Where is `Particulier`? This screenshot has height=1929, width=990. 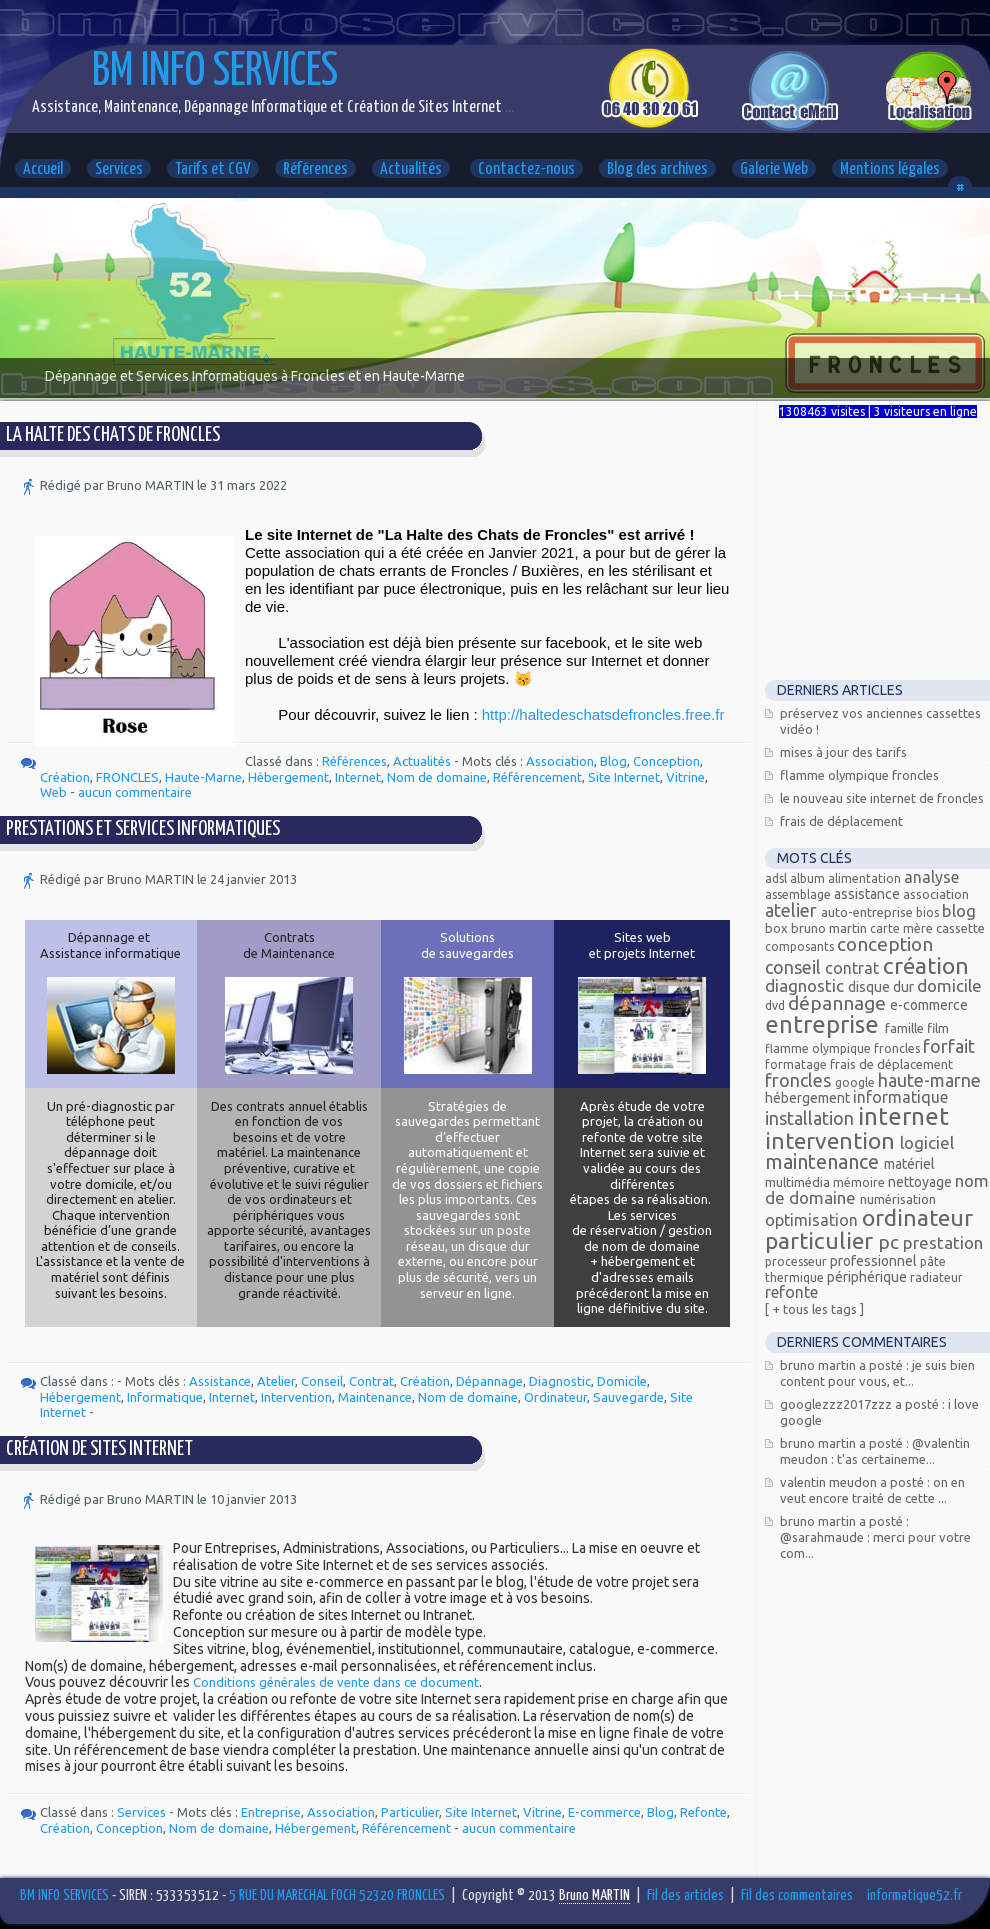 Particulier is located at coordinates (410, 1812).